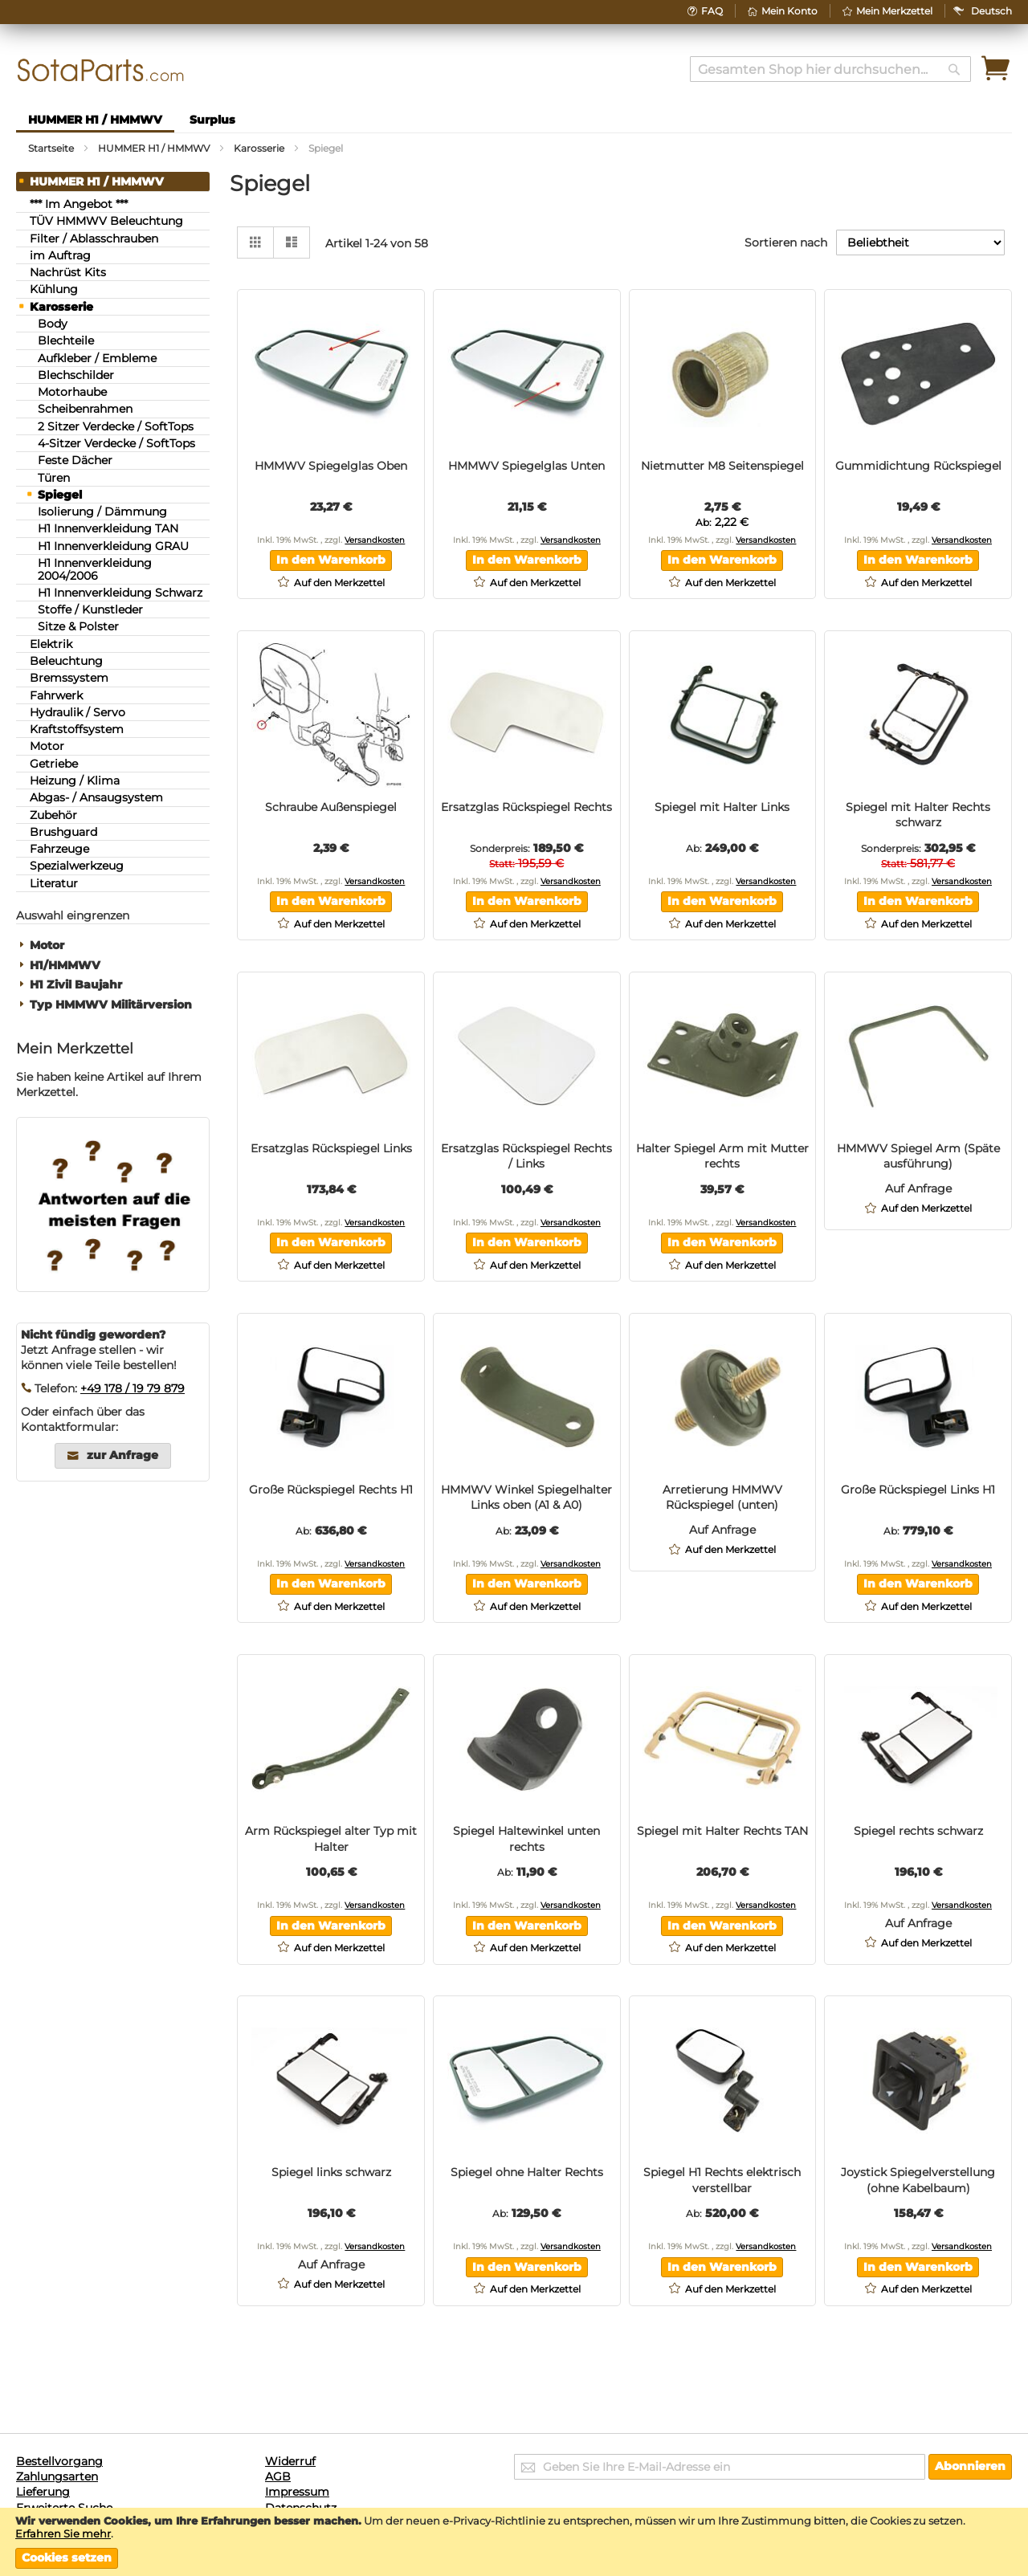 This screenshot has height=2576, width=1028. What do you see at coordinates (789, 11) in the screenshot?
I see `Mein Konto` at bounding box center [789, 11].